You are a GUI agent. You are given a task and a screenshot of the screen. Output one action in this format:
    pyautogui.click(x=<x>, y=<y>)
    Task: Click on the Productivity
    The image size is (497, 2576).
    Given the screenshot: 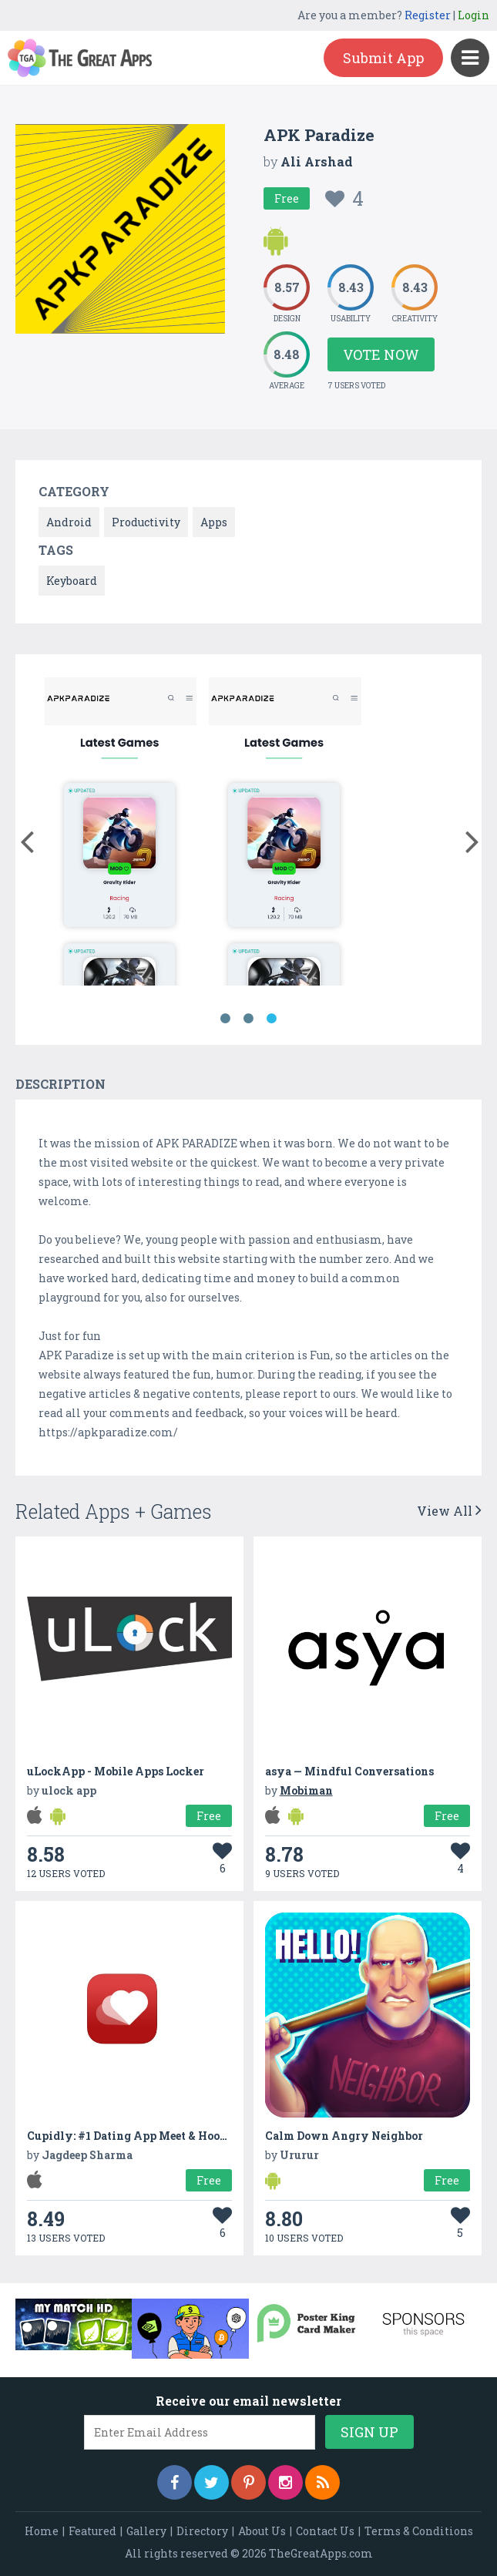 What is the action you would take?
    pyautogui.click(x=146, y=522)
    